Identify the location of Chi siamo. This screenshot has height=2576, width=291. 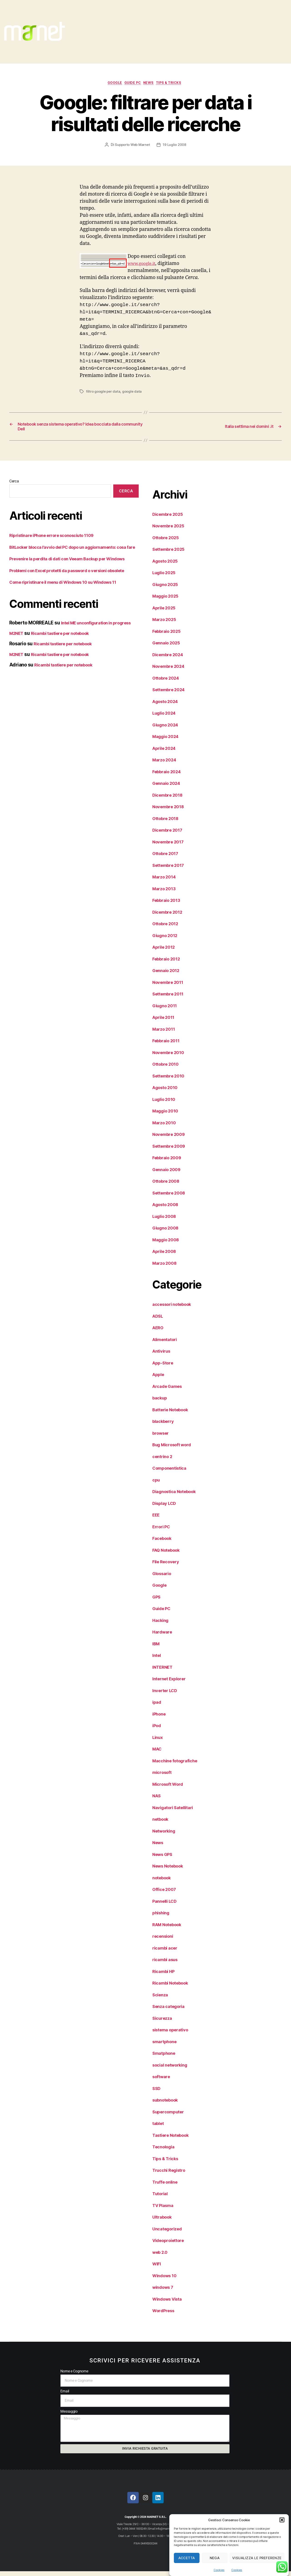
(96, 30).